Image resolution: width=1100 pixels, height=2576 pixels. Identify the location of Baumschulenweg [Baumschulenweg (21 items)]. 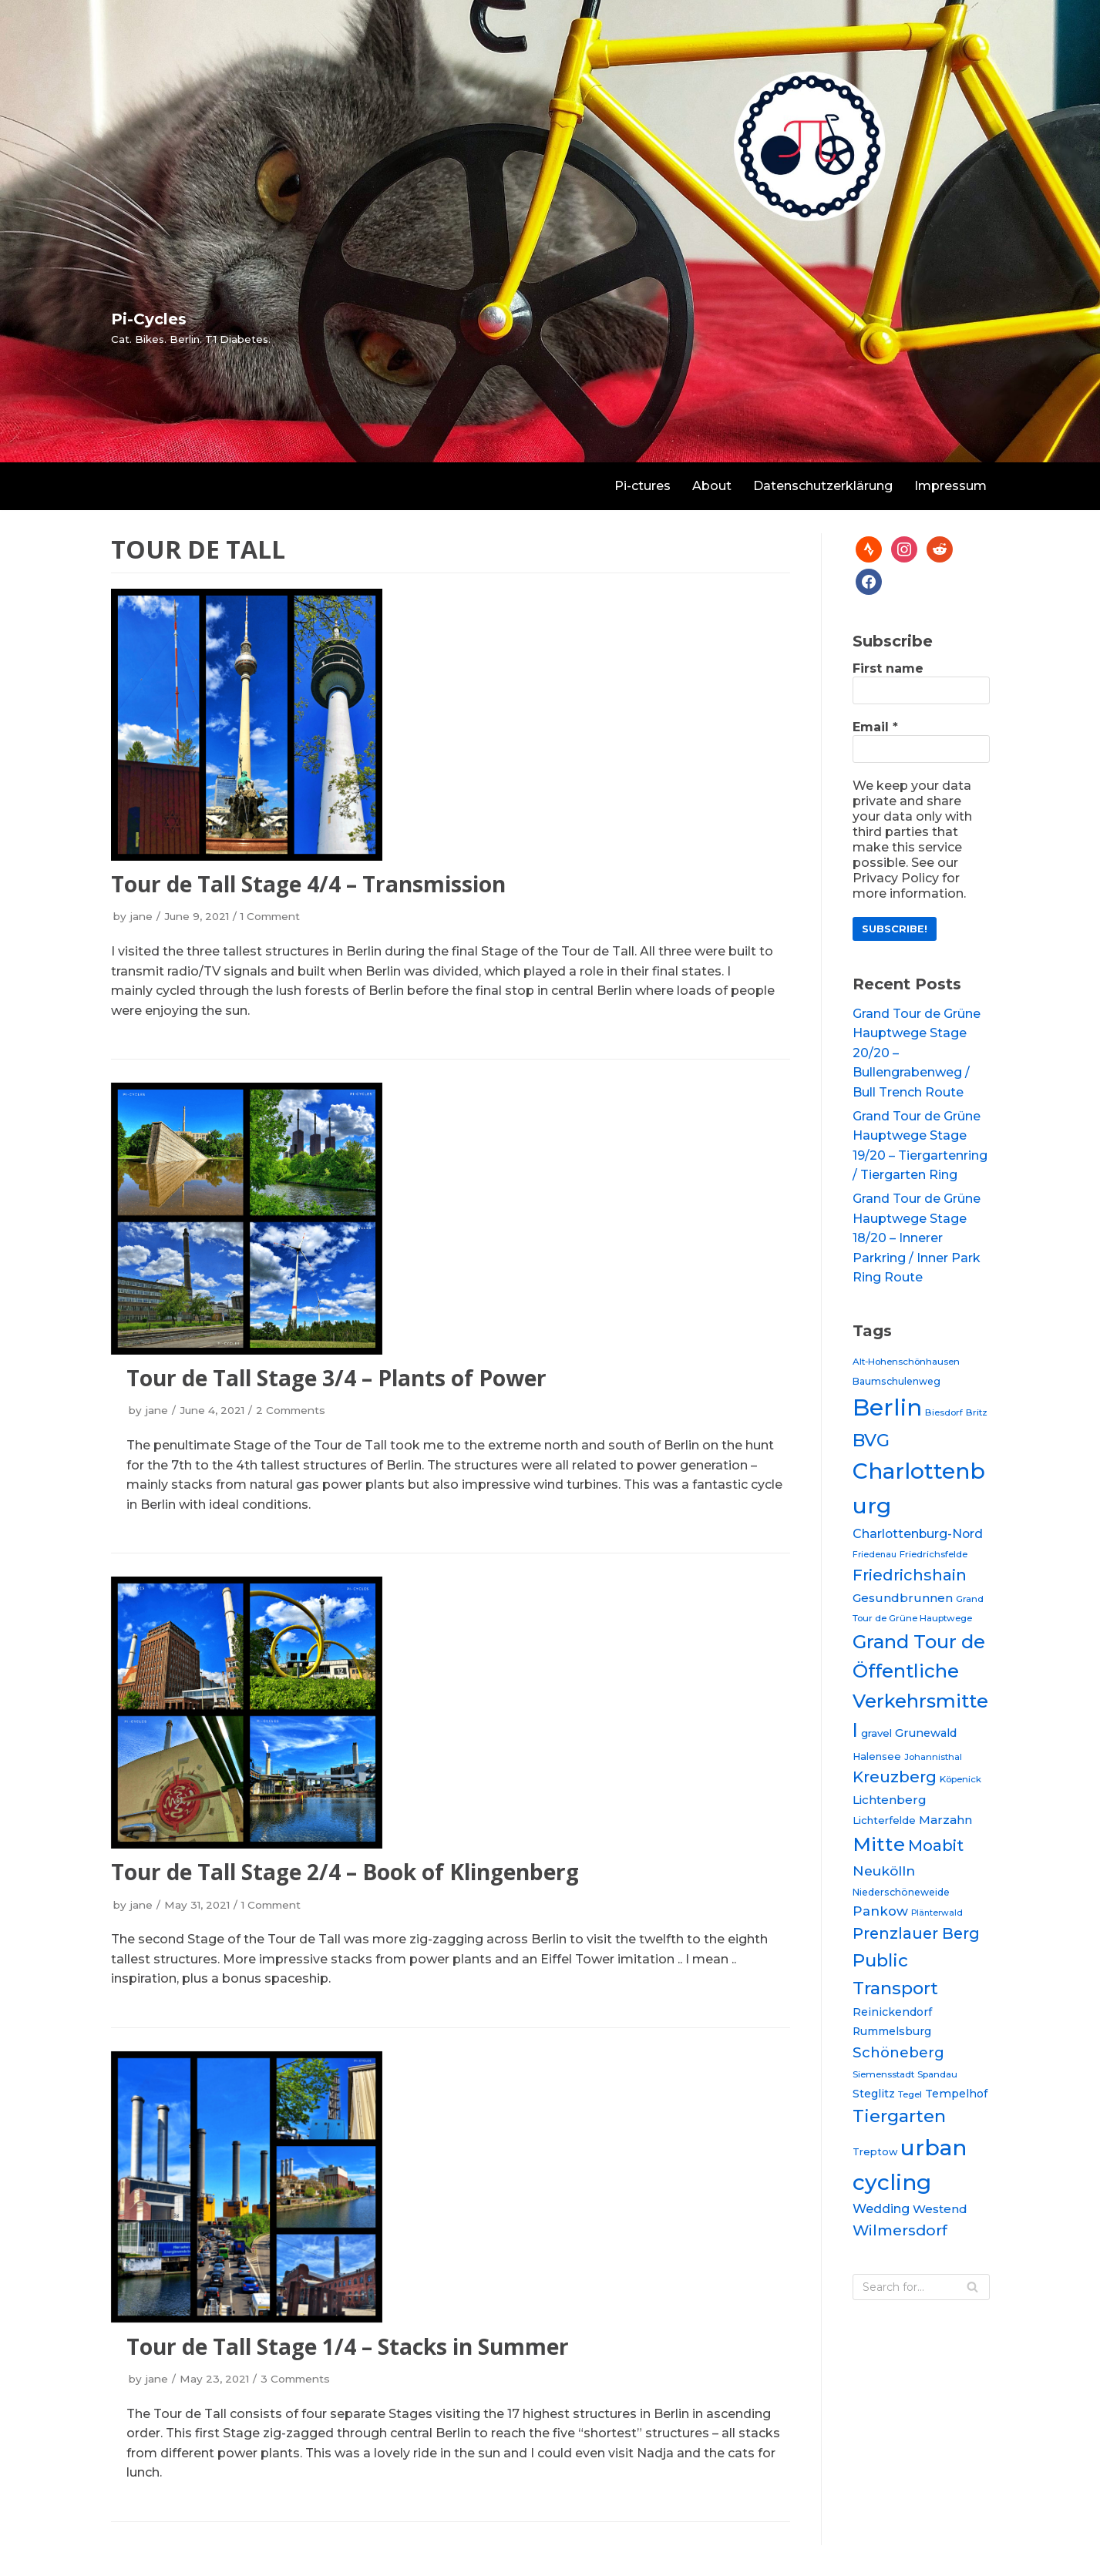
(896, 1381).